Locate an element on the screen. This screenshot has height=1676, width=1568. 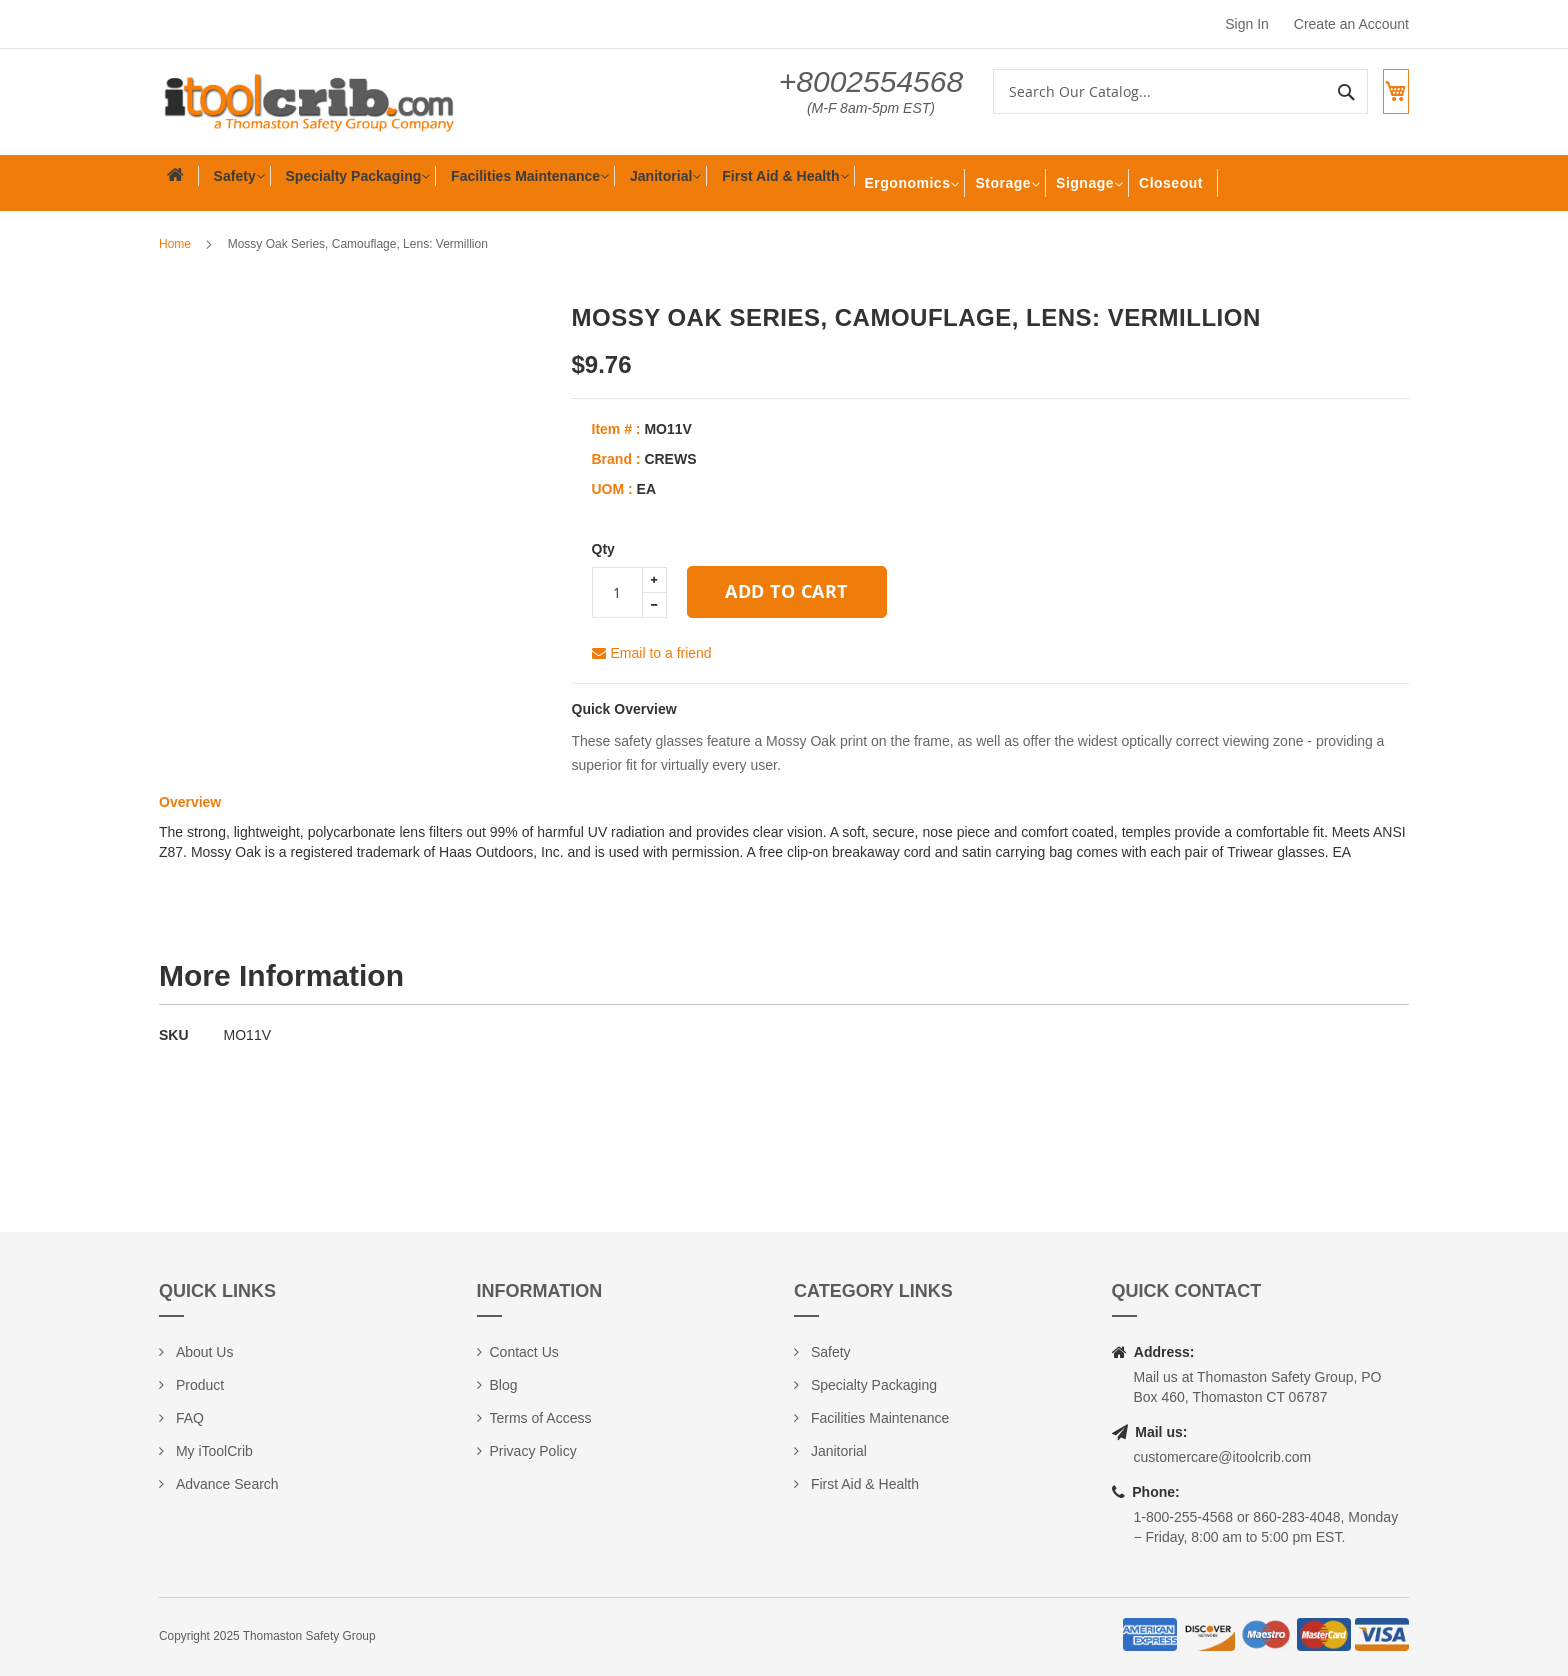
Privacy Policy is located at coordinates (533, 1451).